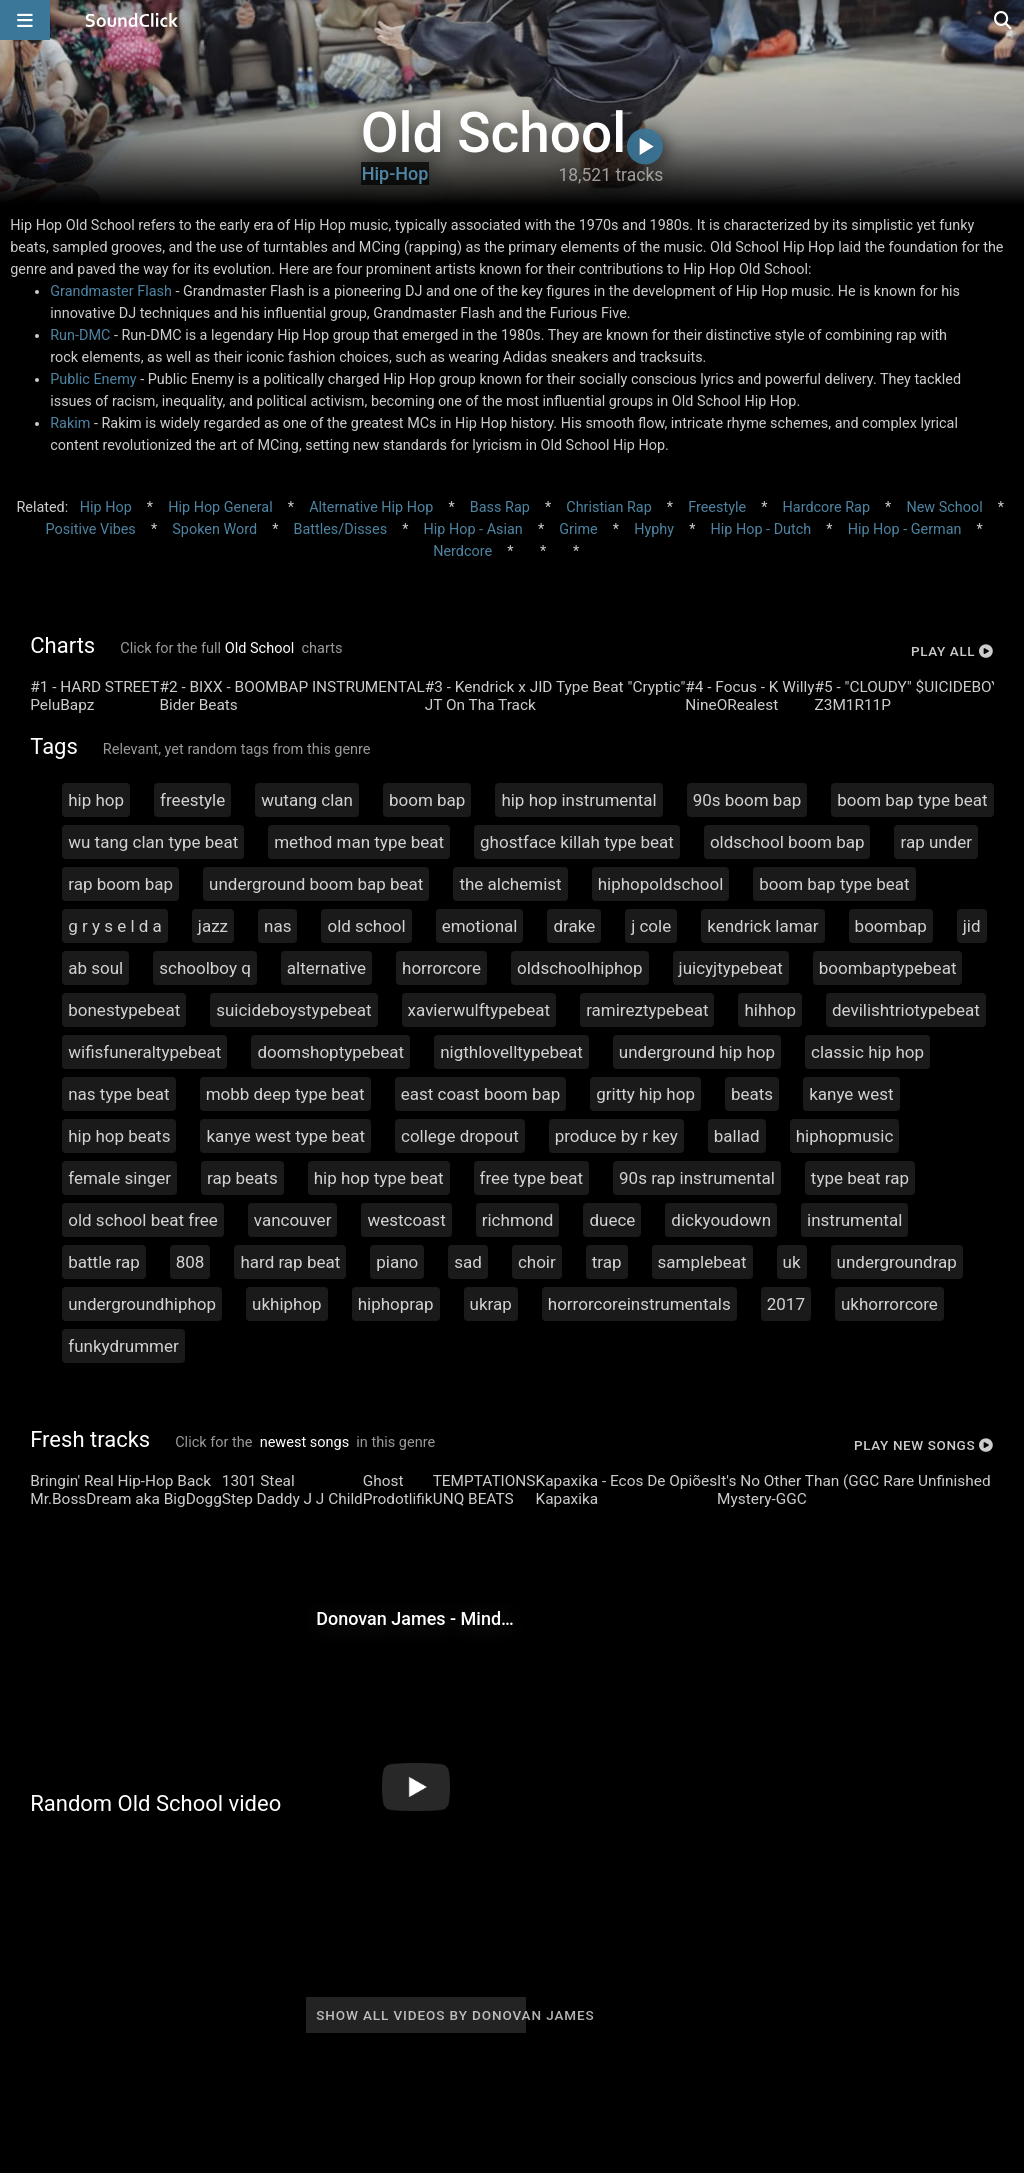 The width and height of the screenshot is (1024, 2173). What do you see at coordinates (566, 1499) in the screenshot?
I see `Kapaxika` at bounding box center [566, 1499].